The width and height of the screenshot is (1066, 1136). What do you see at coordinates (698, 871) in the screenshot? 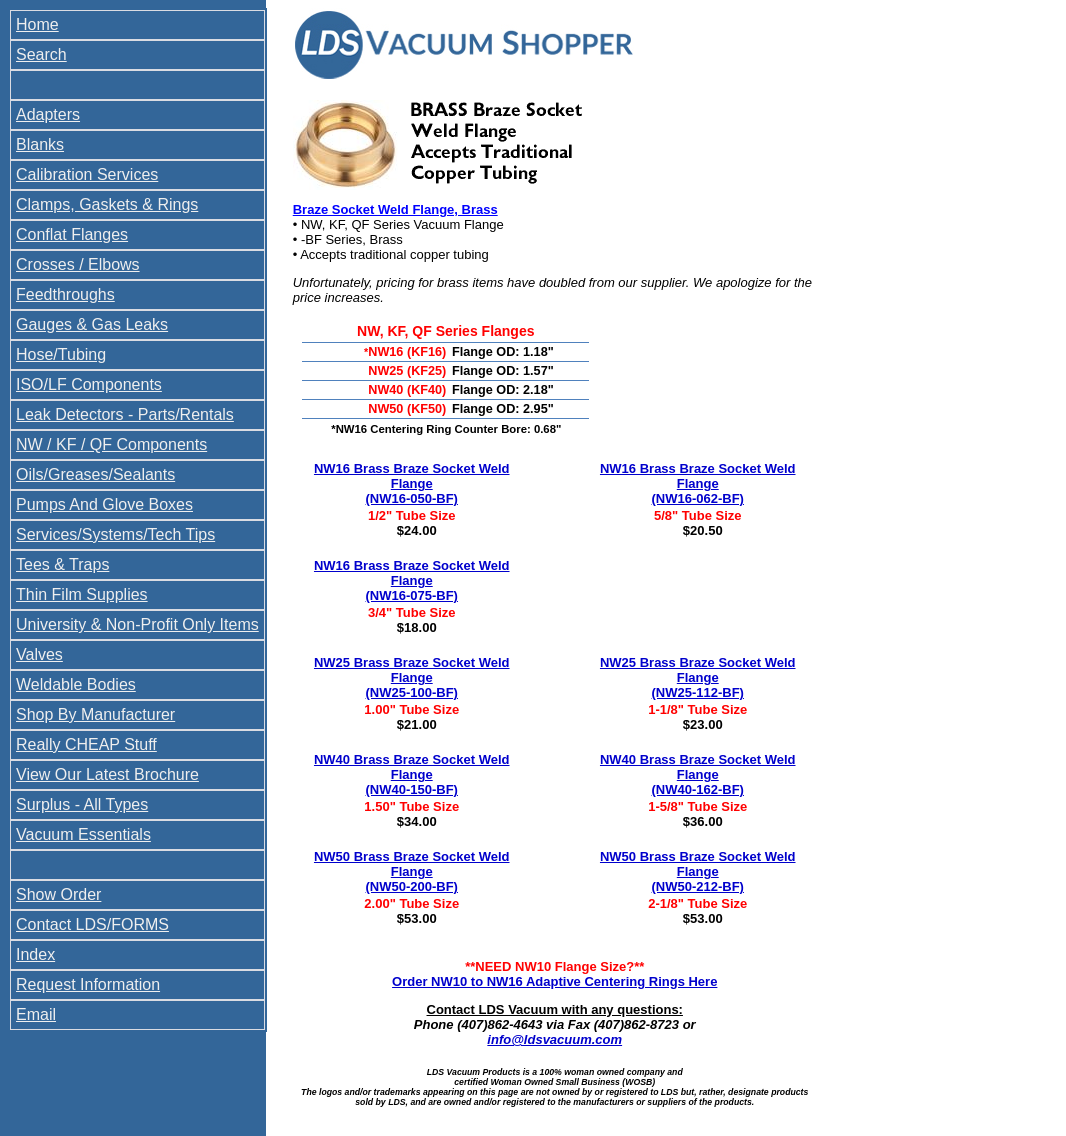
I see `NW50 Brass Braze Socket Weld Flange (NW50-212-BF)` at bounding box center [698, 871].